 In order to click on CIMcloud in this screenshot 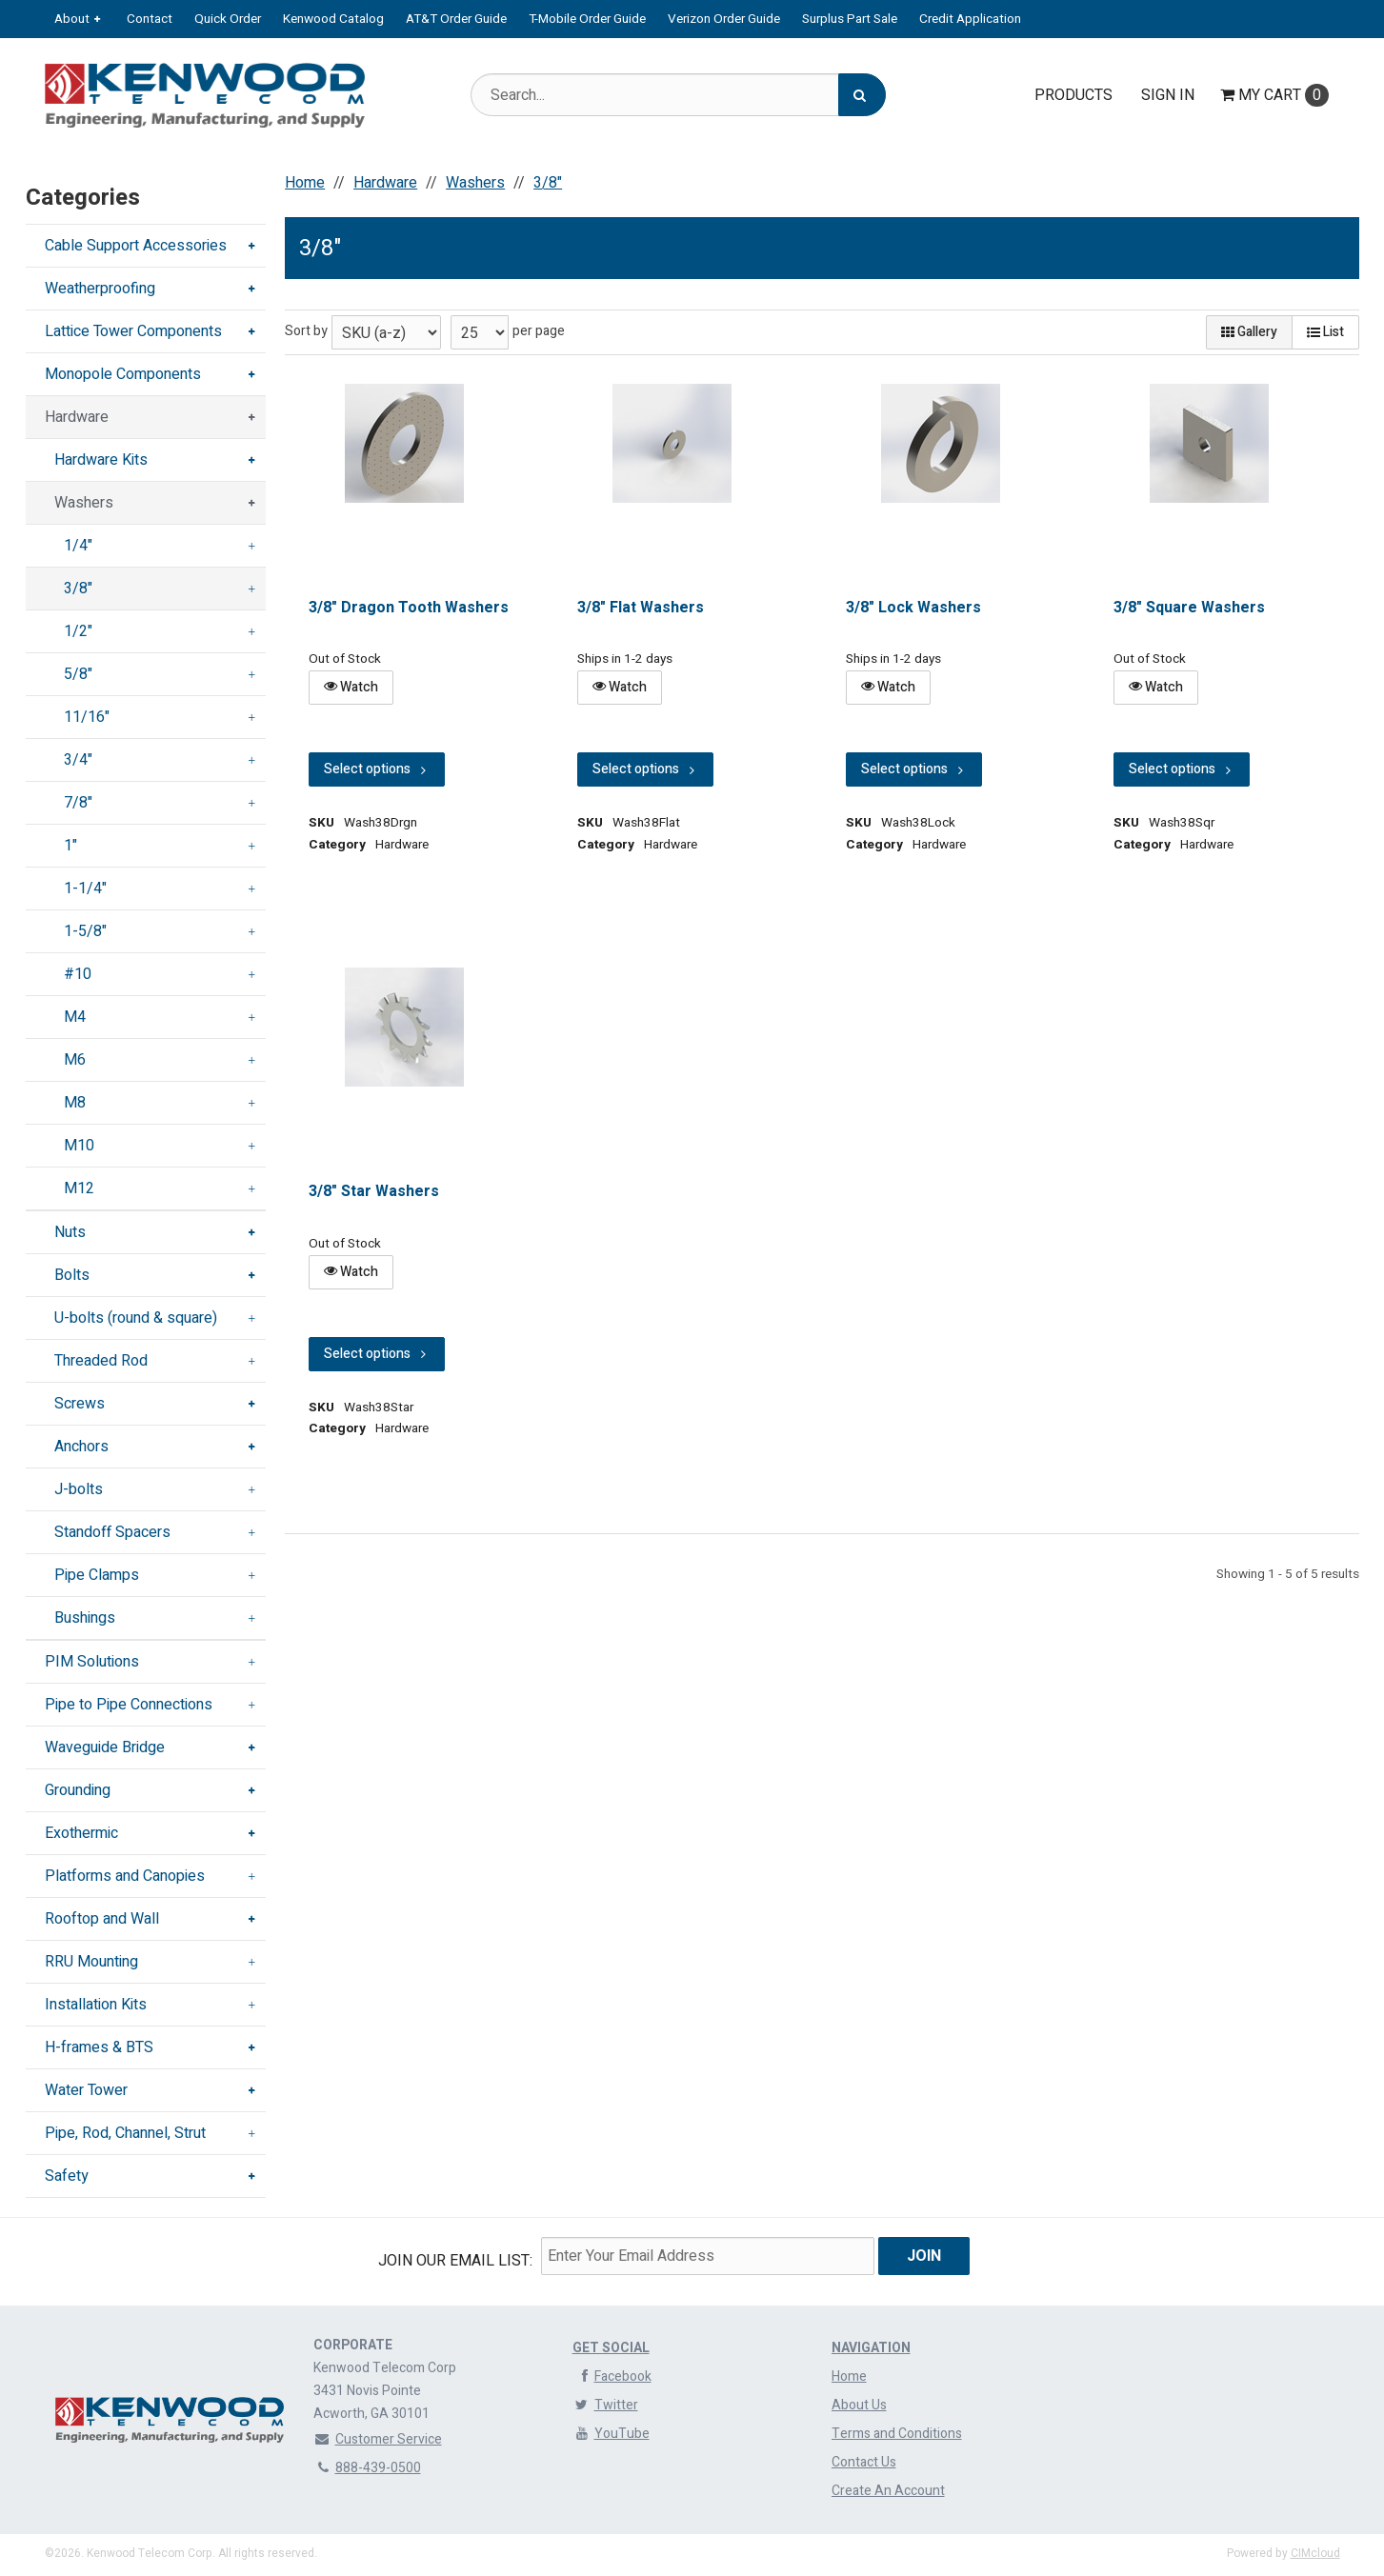, I will do `click(1315, 2553)`.